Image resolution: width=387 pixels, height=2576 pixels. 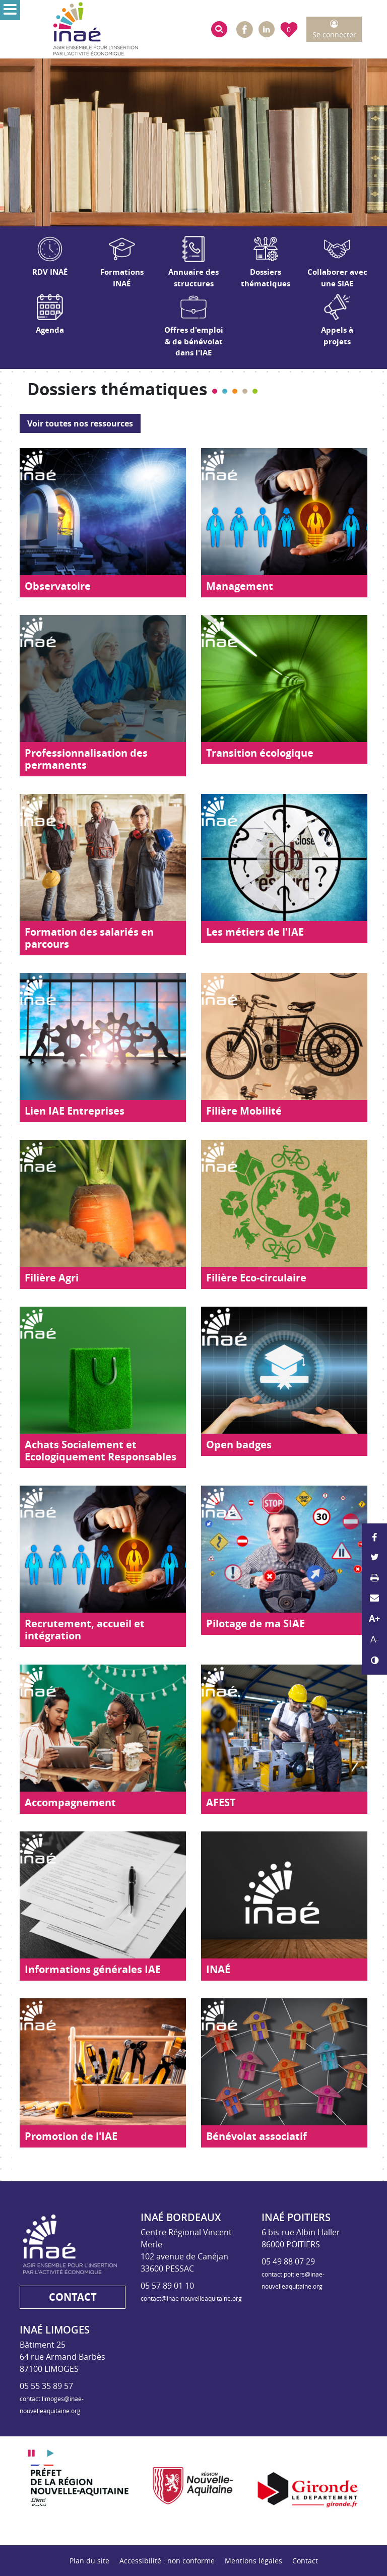 I want to click on Contact, so click(x=305, y=2560).